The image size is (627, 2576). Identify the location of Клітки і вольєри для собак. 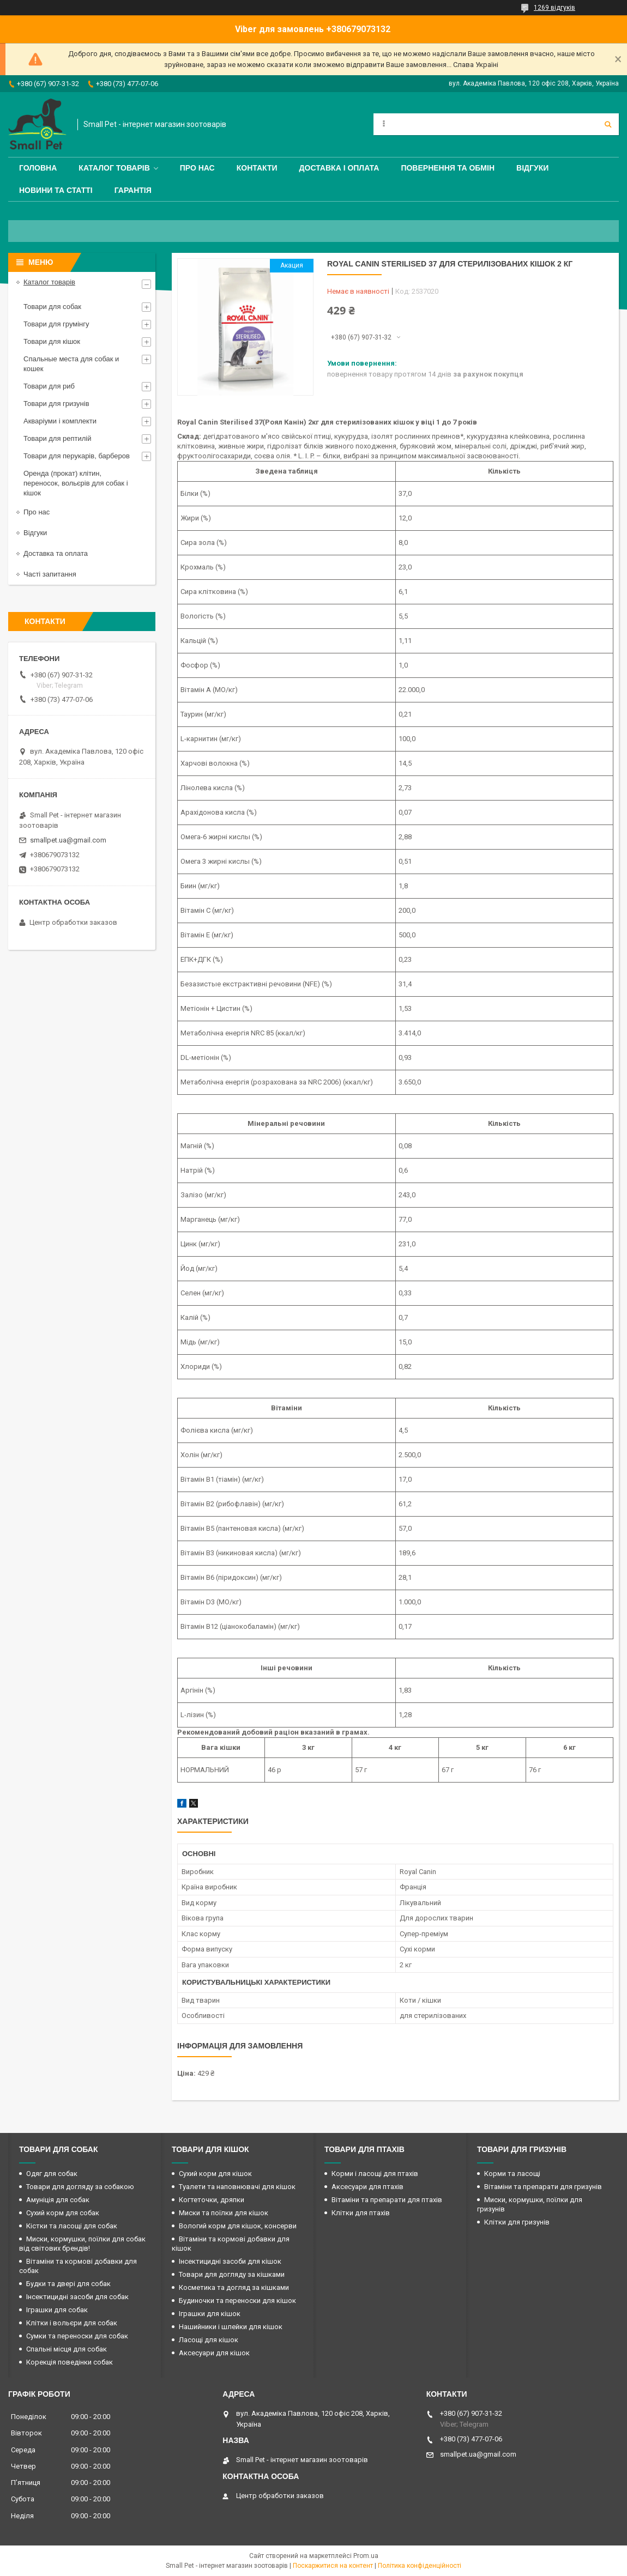
(71, 2323).